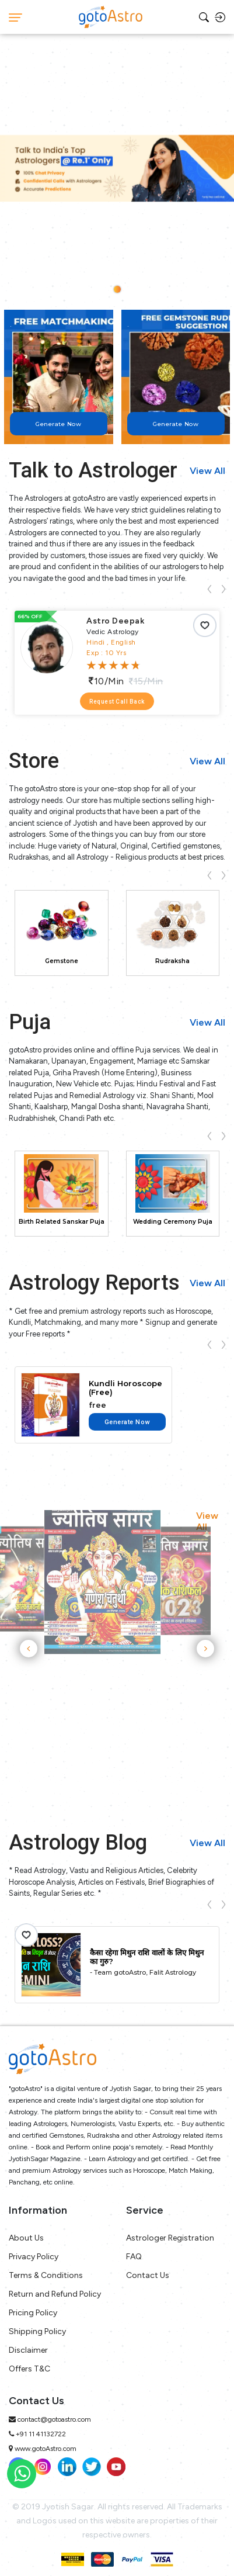  I want to click on Request Call Back, so click(117, 701).